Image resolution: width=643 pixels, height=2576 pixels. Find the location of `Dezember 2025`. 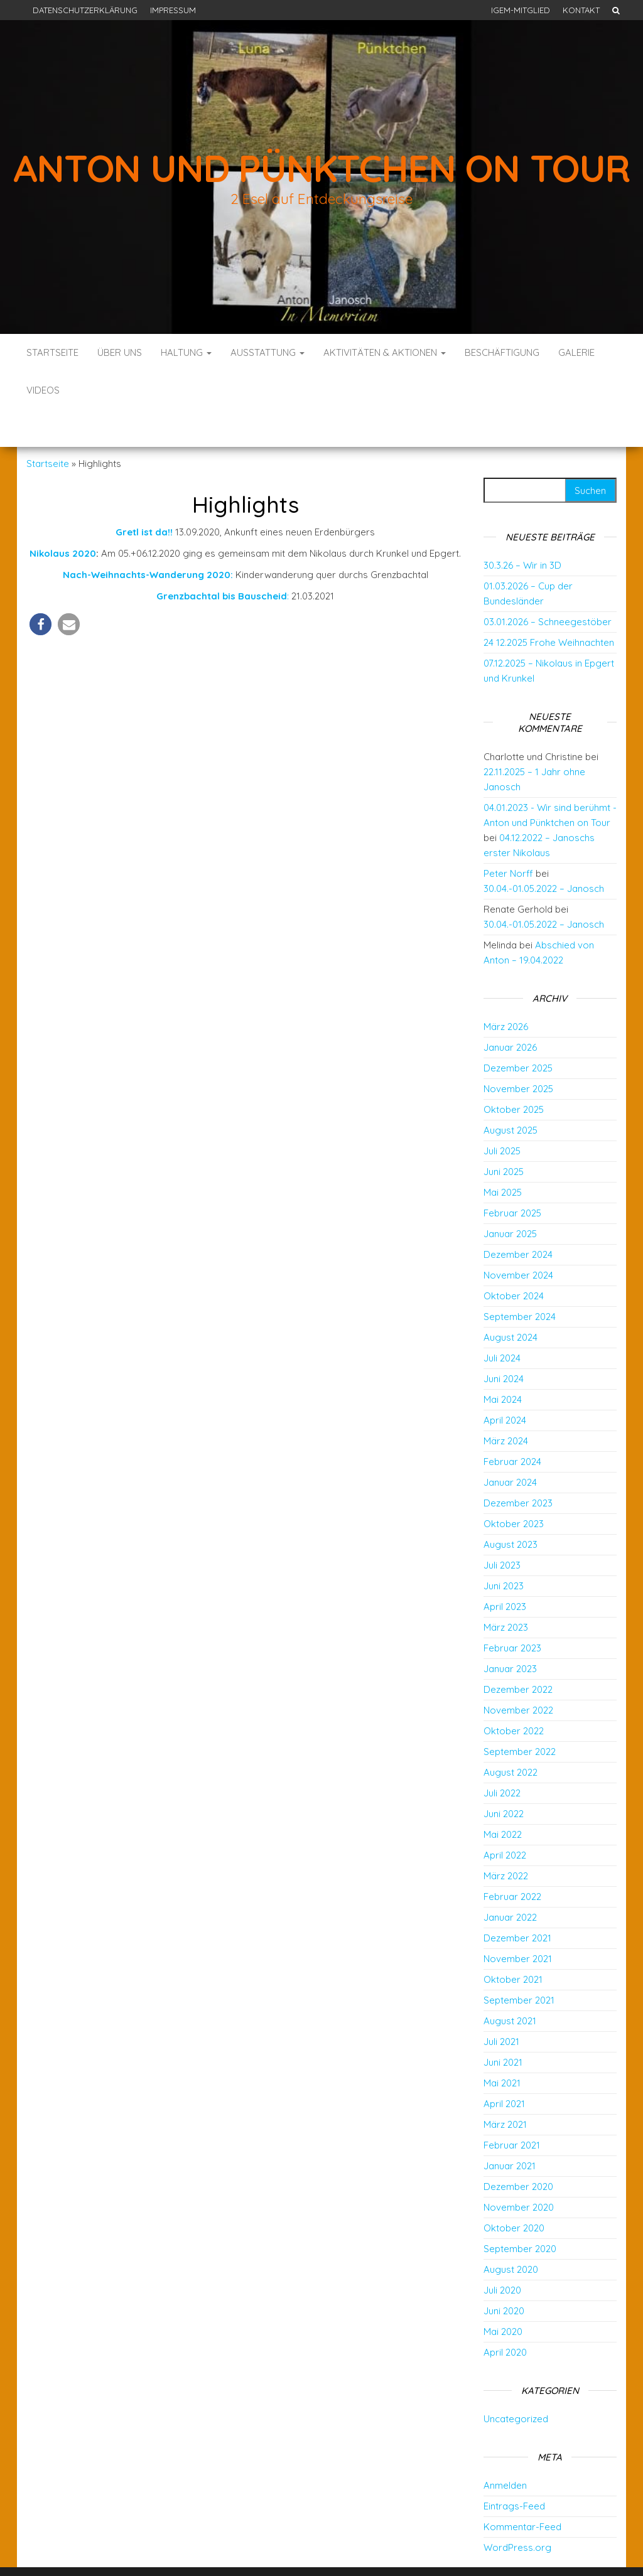

Dezember 2025 is located at coordinates (518, 1030).